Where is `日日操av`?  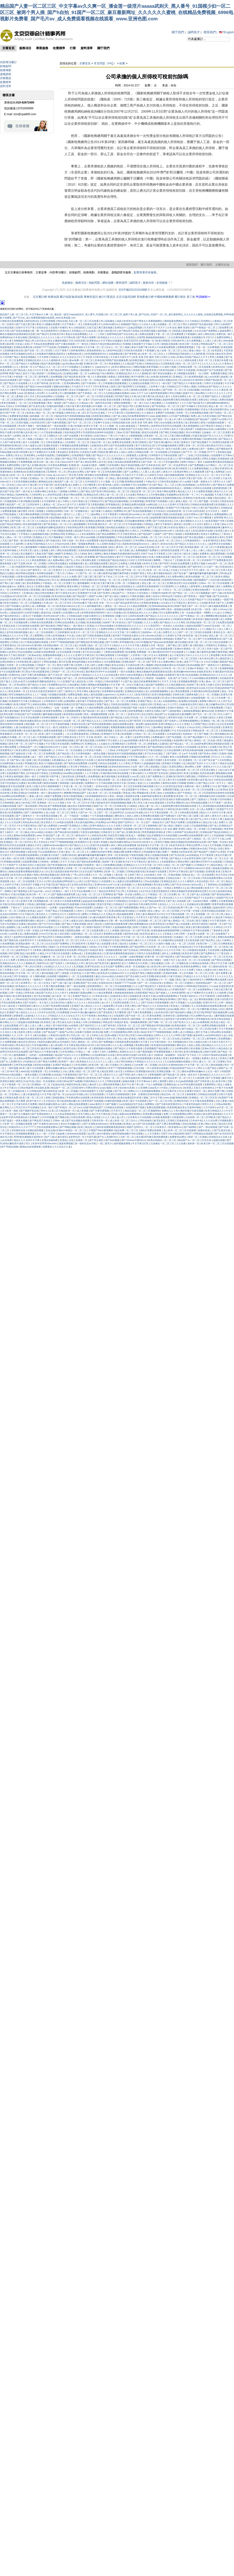
日日操av is located at coordinates (39, 698).